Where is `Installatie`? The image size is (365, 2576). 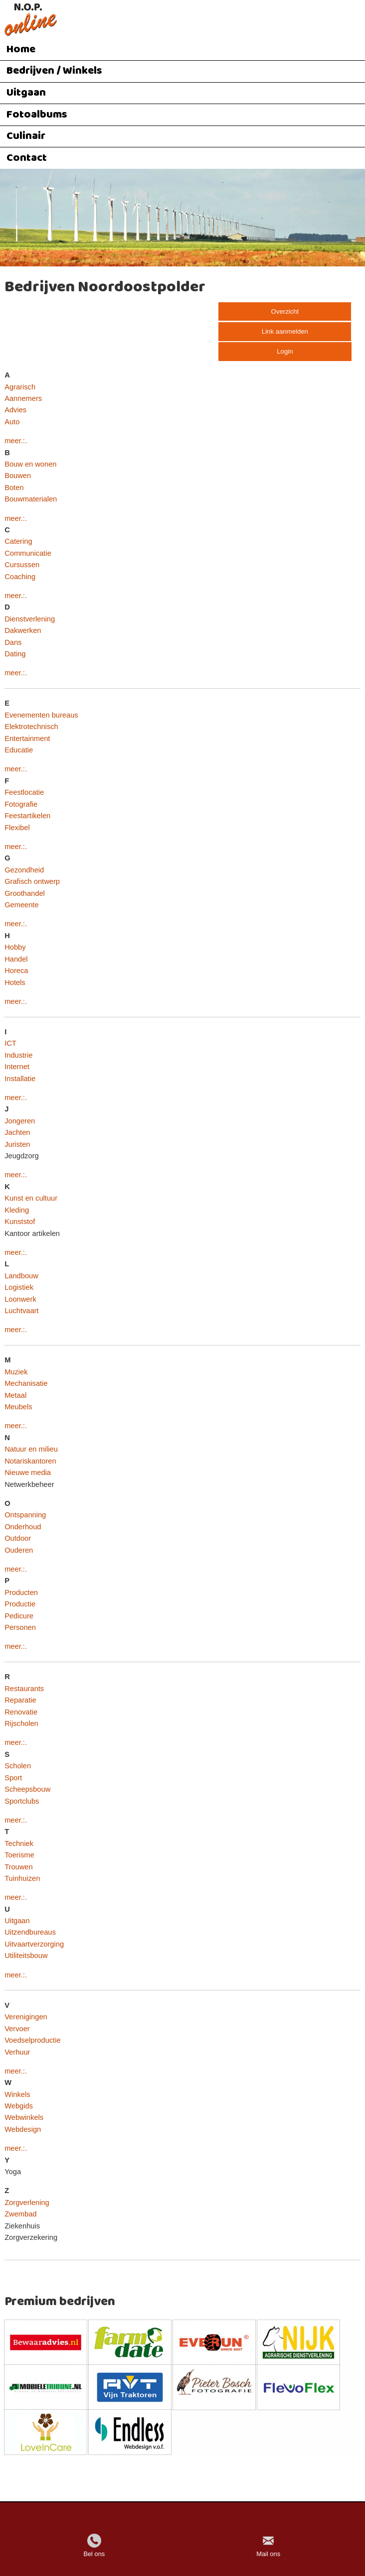 Installatie is located at coordinates (19, 1079).